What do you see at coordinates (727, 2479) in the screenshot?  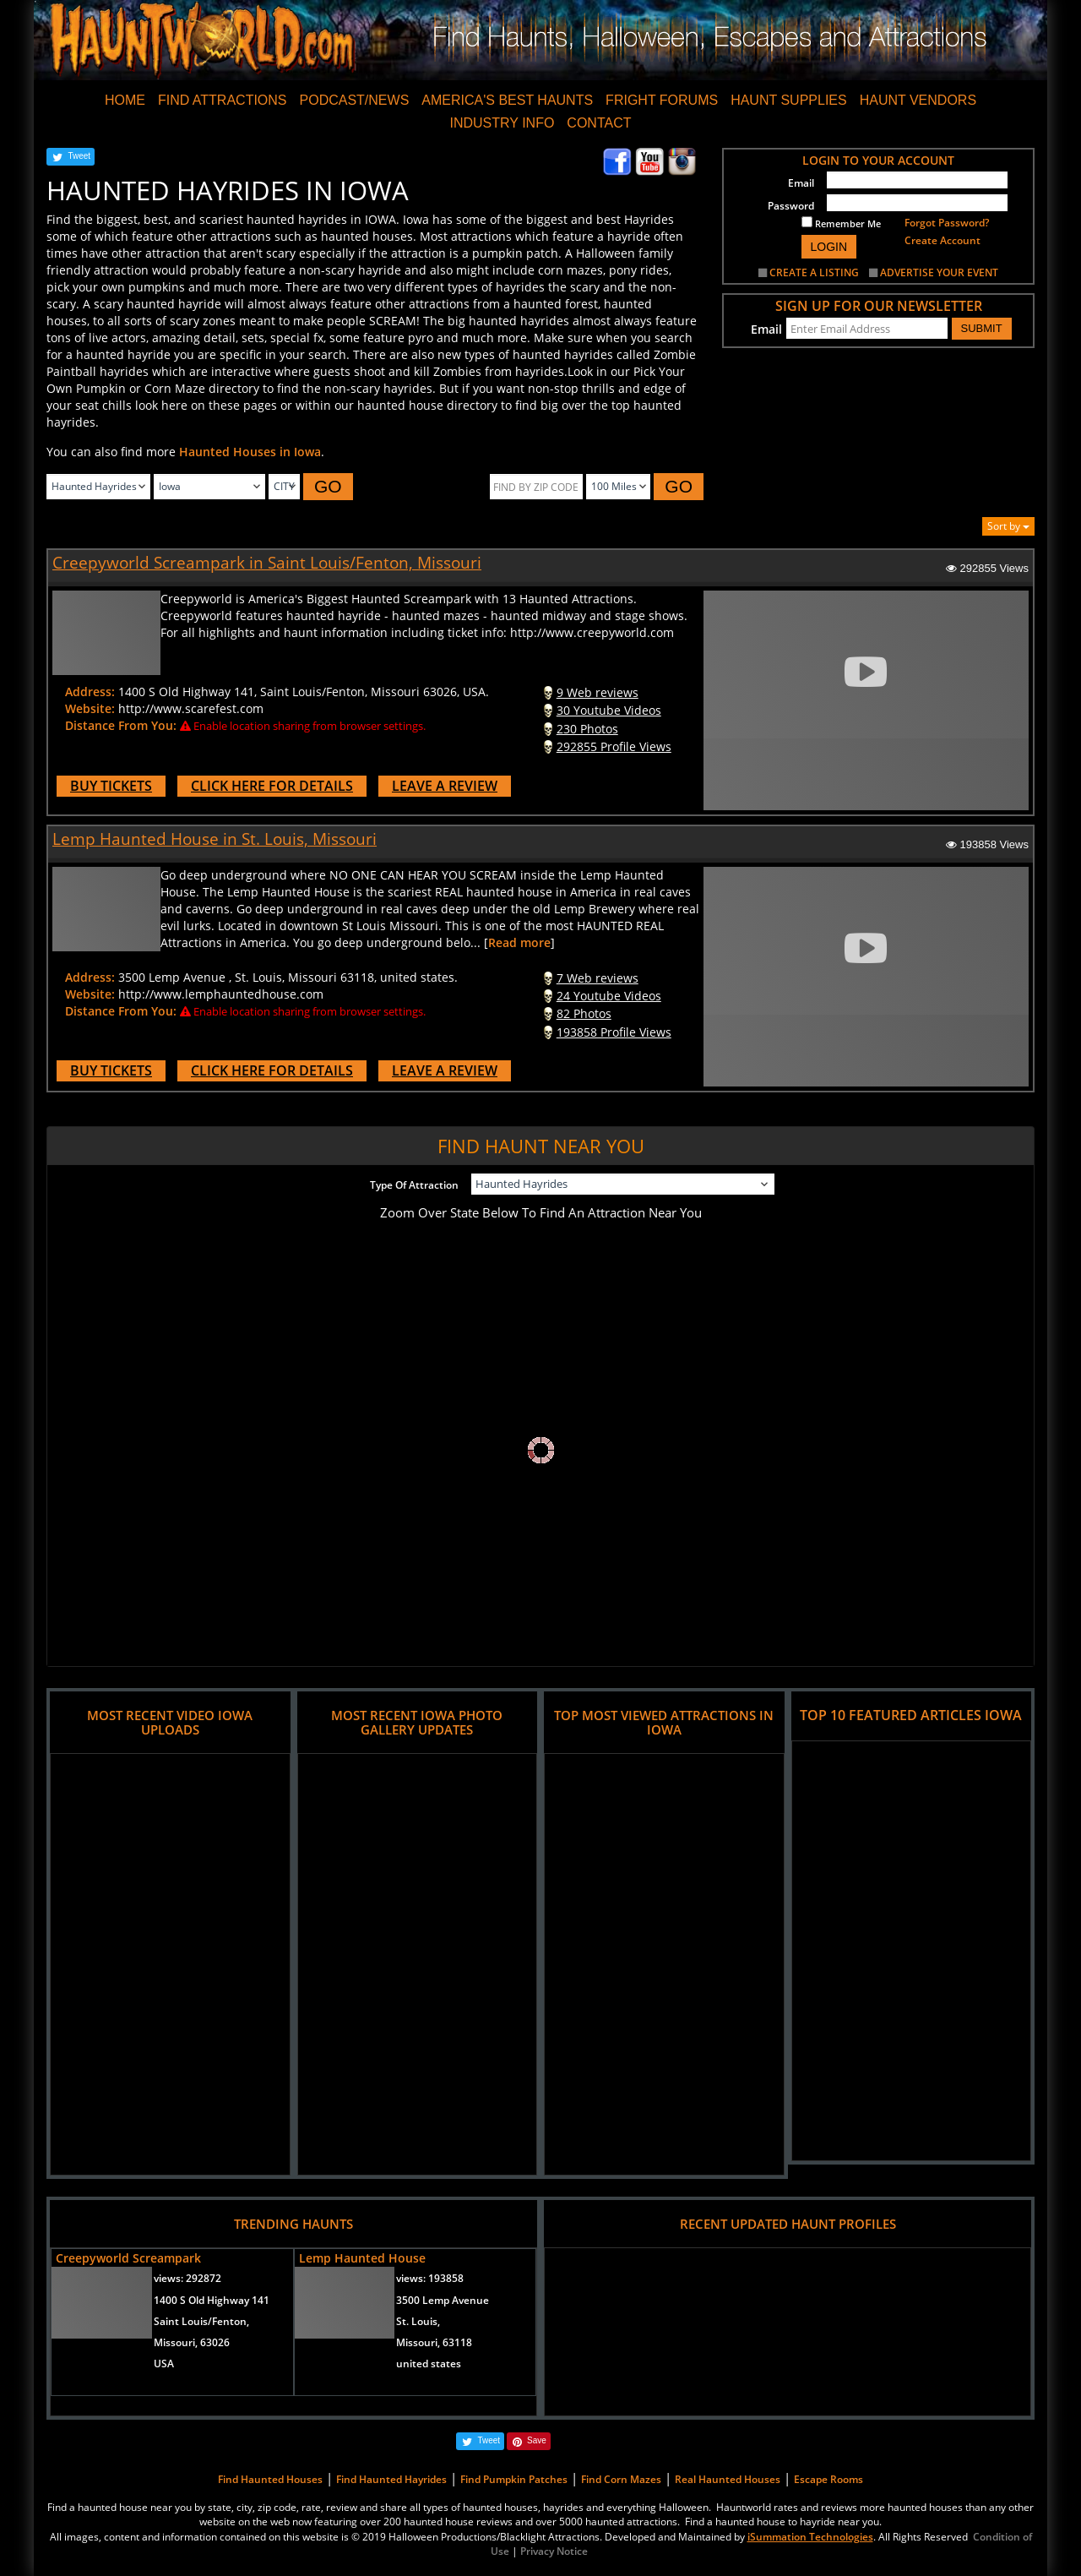 I see `Real Haunted Houses` at bounding box center [727, 2479].